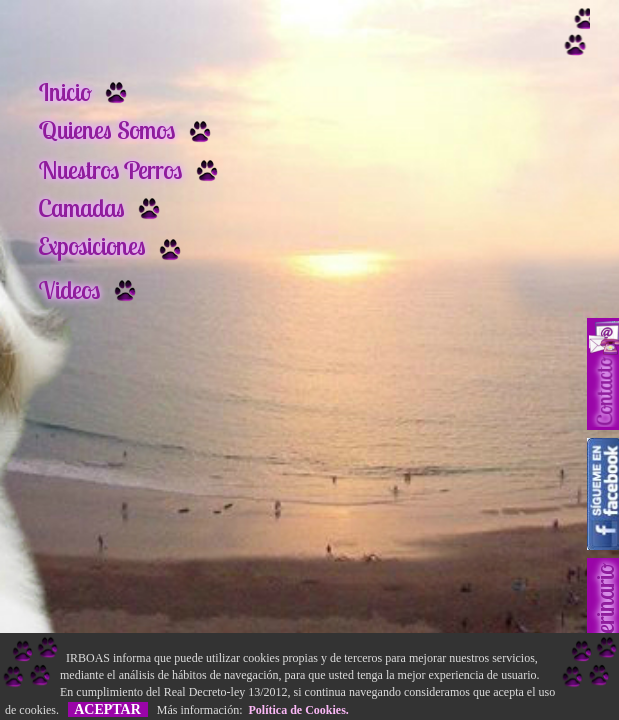 This screenshot has width=619, height=720. I want to click on Política de Cookies., so click(296, 710).